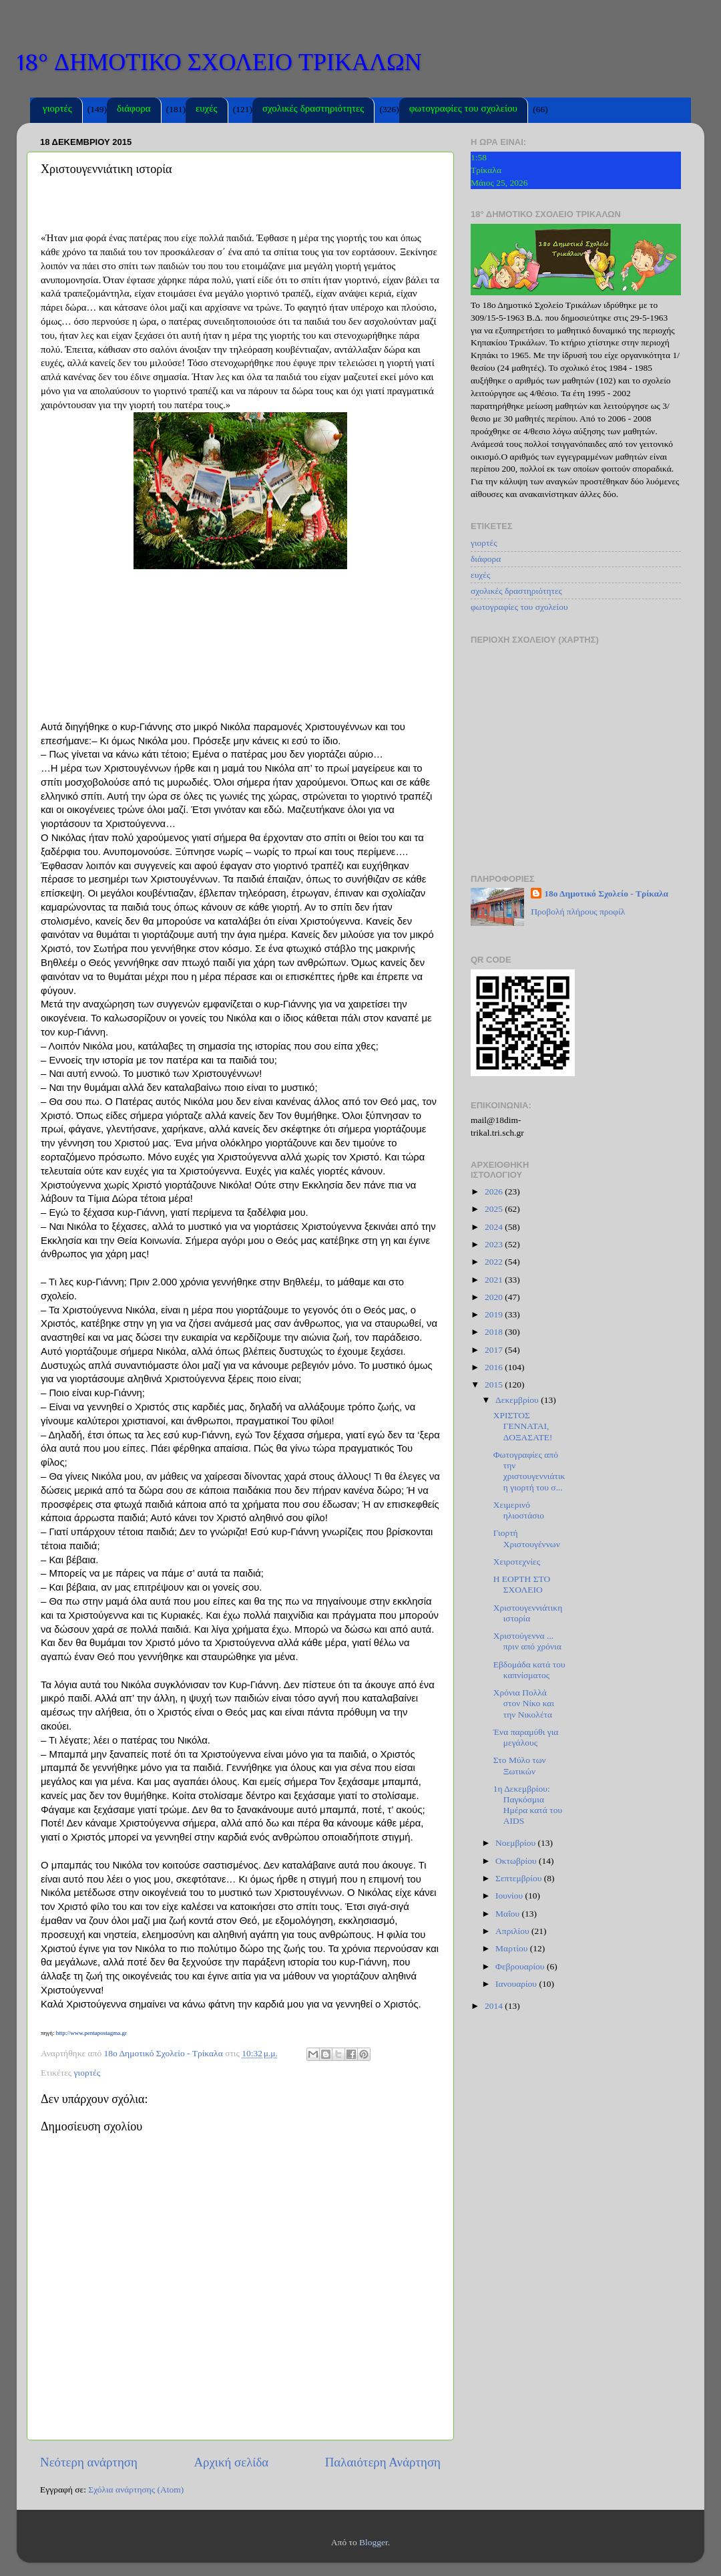  I want to click on Απριλίου, so click(513, 1931).